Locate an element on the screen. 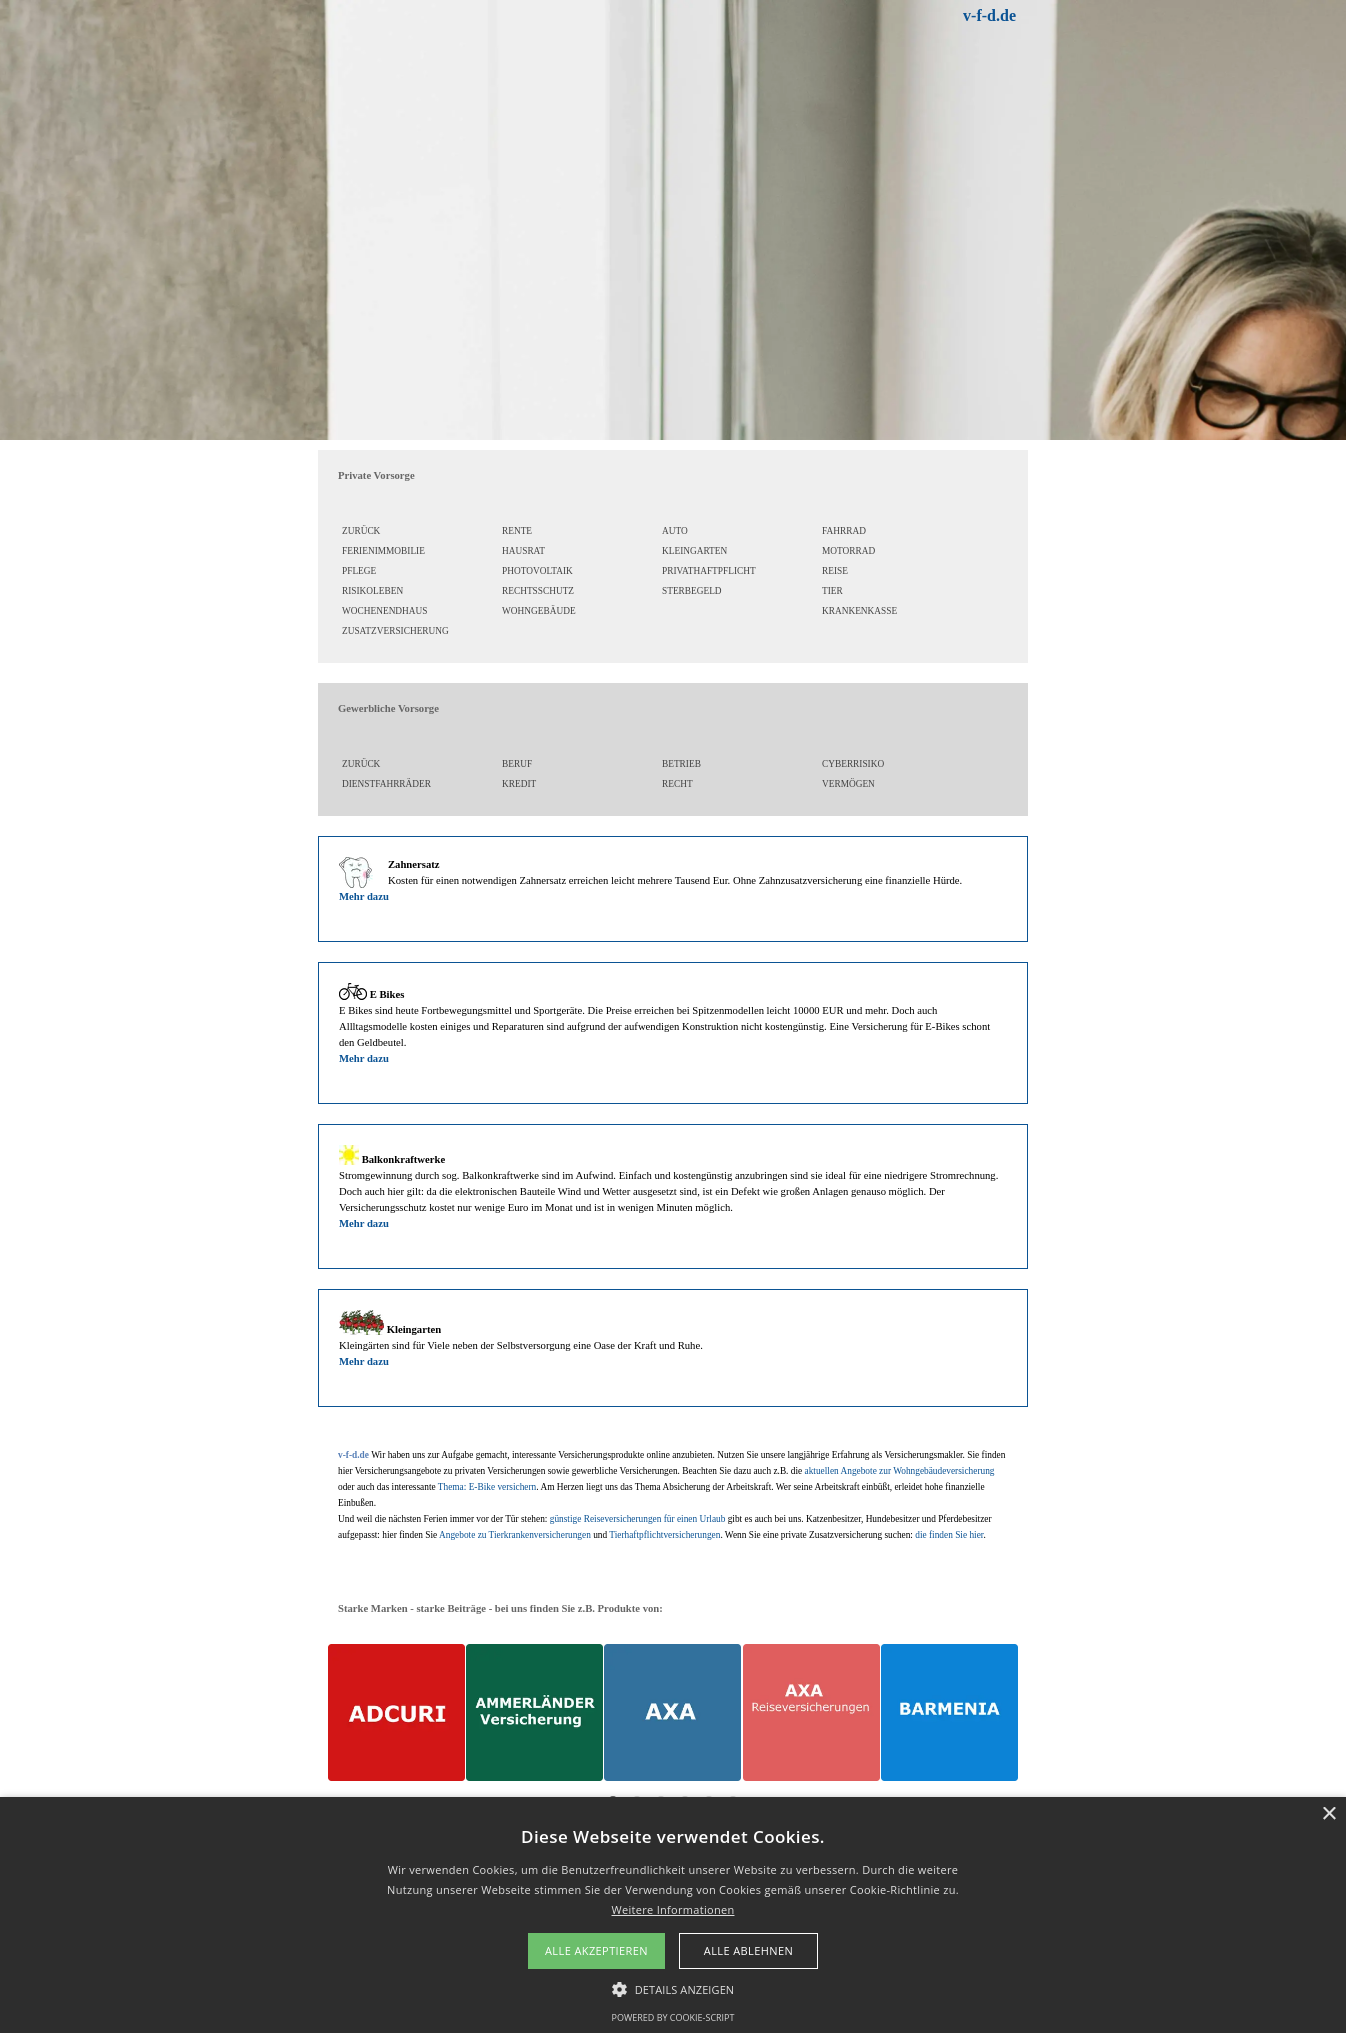  RECHT is located at coordinates (677, 784).